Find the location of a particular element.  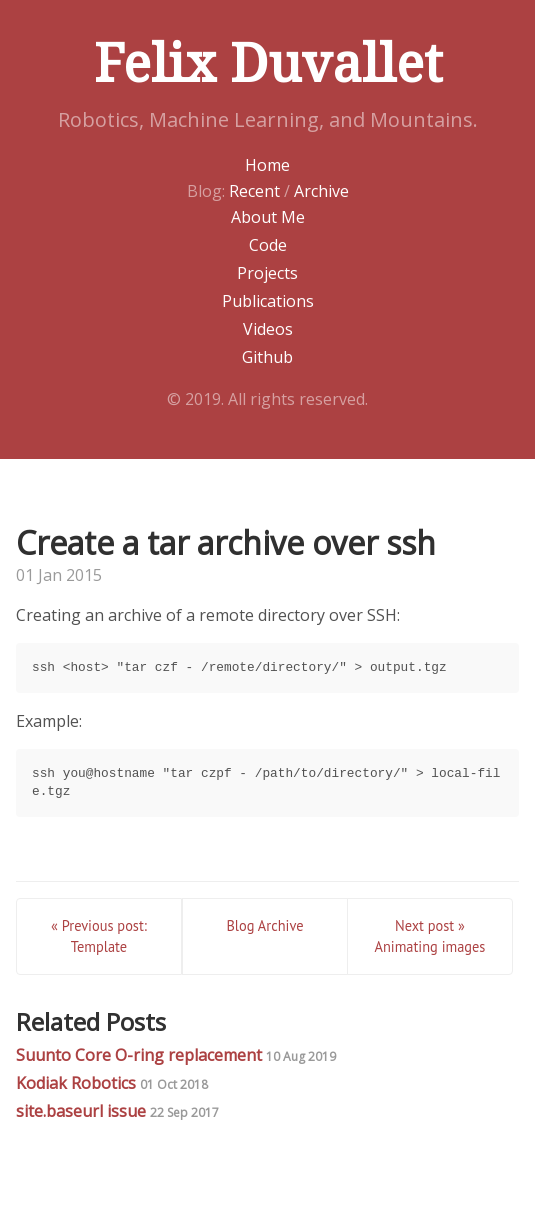

Kodiak Robotics is located at coordinates (112, 1083).